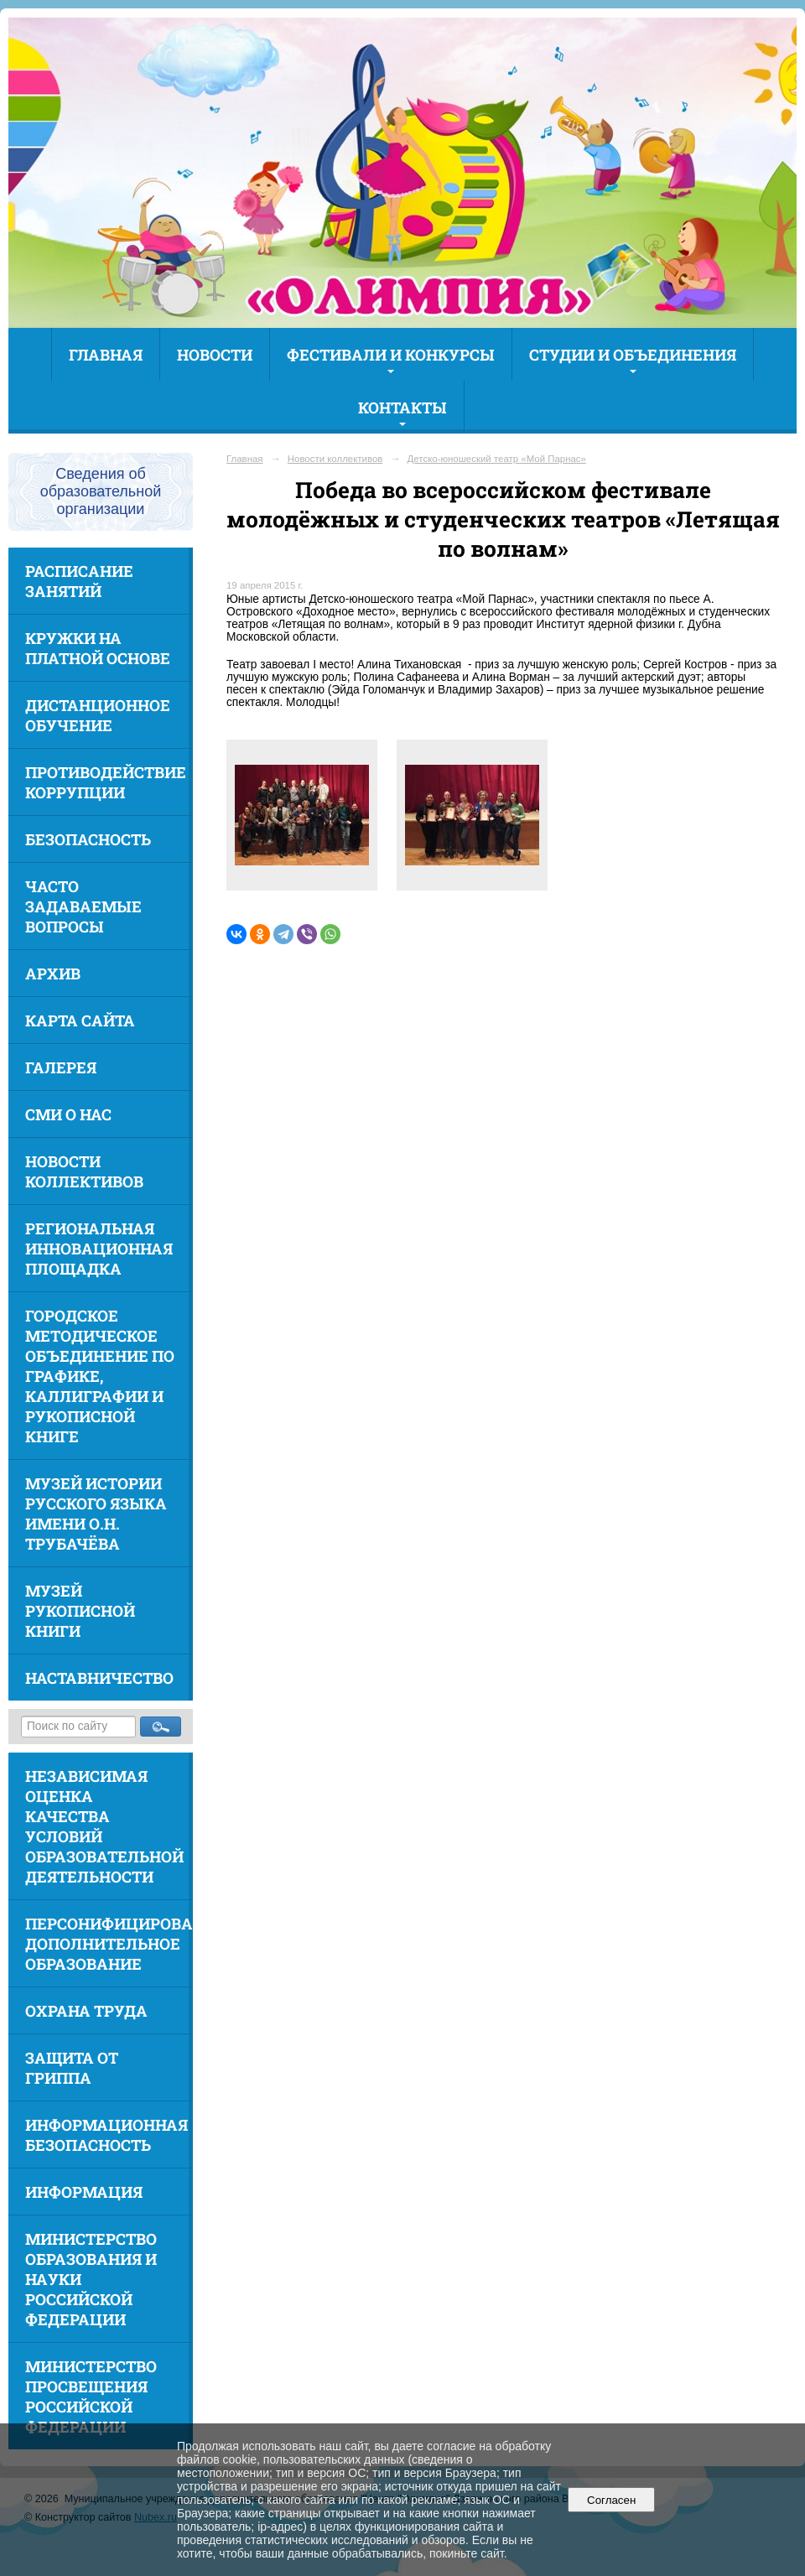 The height and width of the screenshot is (2576, 805). I want to click on Новости коллективов, so click(84, 1171).